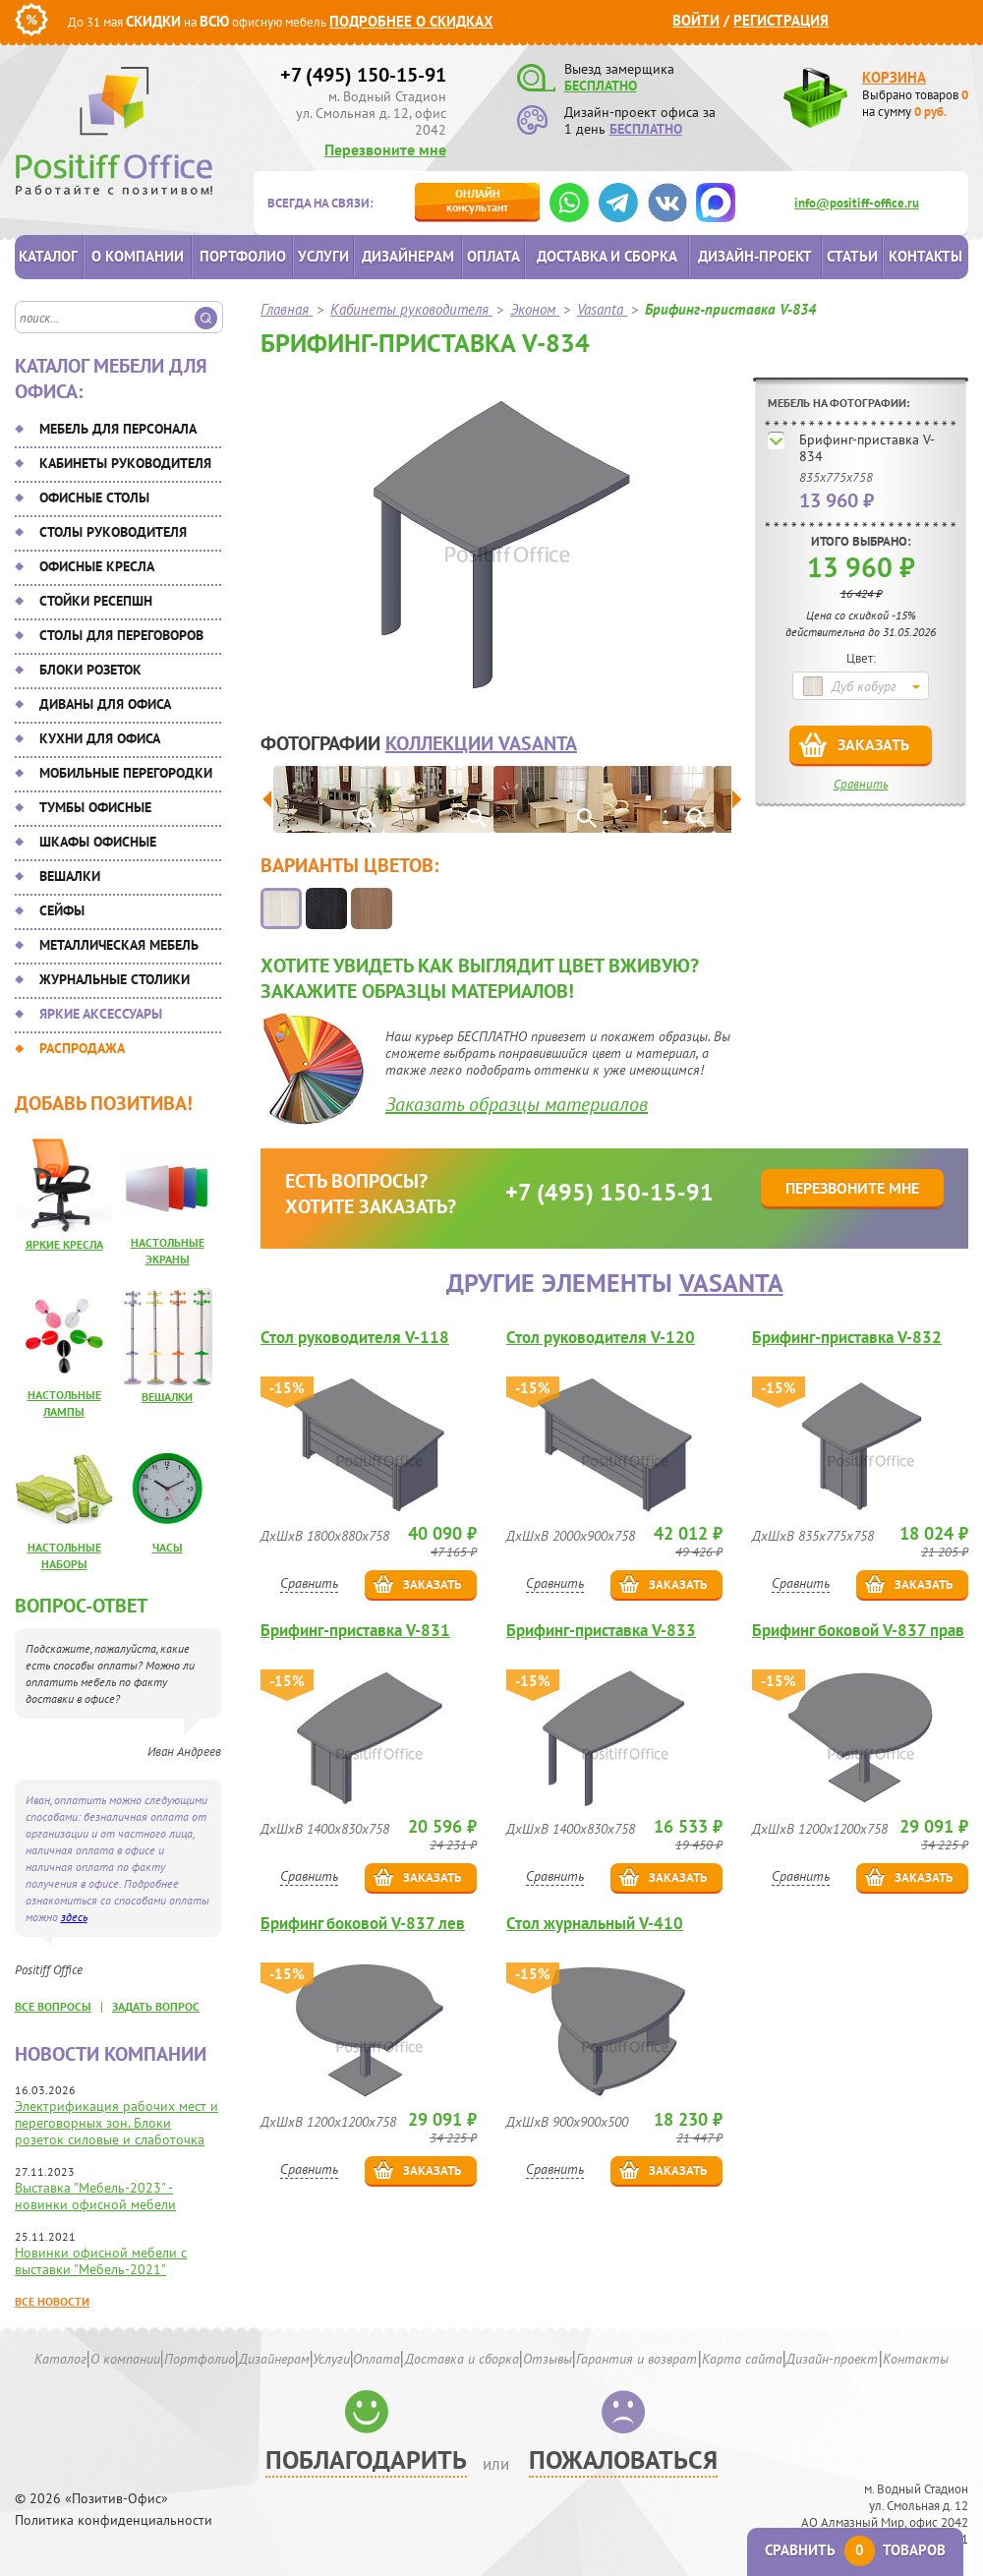  Describe the element at coordinates (118, 429) in the screenshot. I see `Мебель для персонала` at that location.